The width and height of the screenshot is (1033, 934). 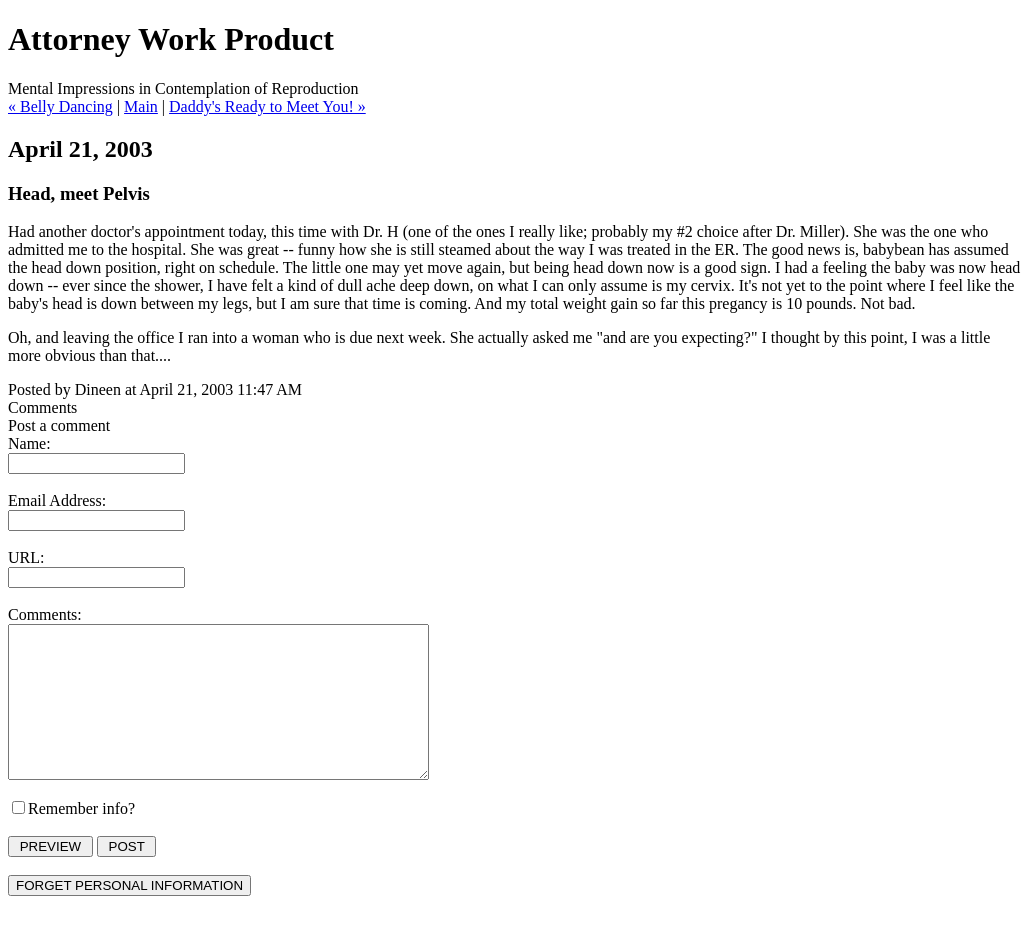 What do you see at coordinates (29, 443) in the screenshot?
I see `Name:` at bounding box center [29, 443].